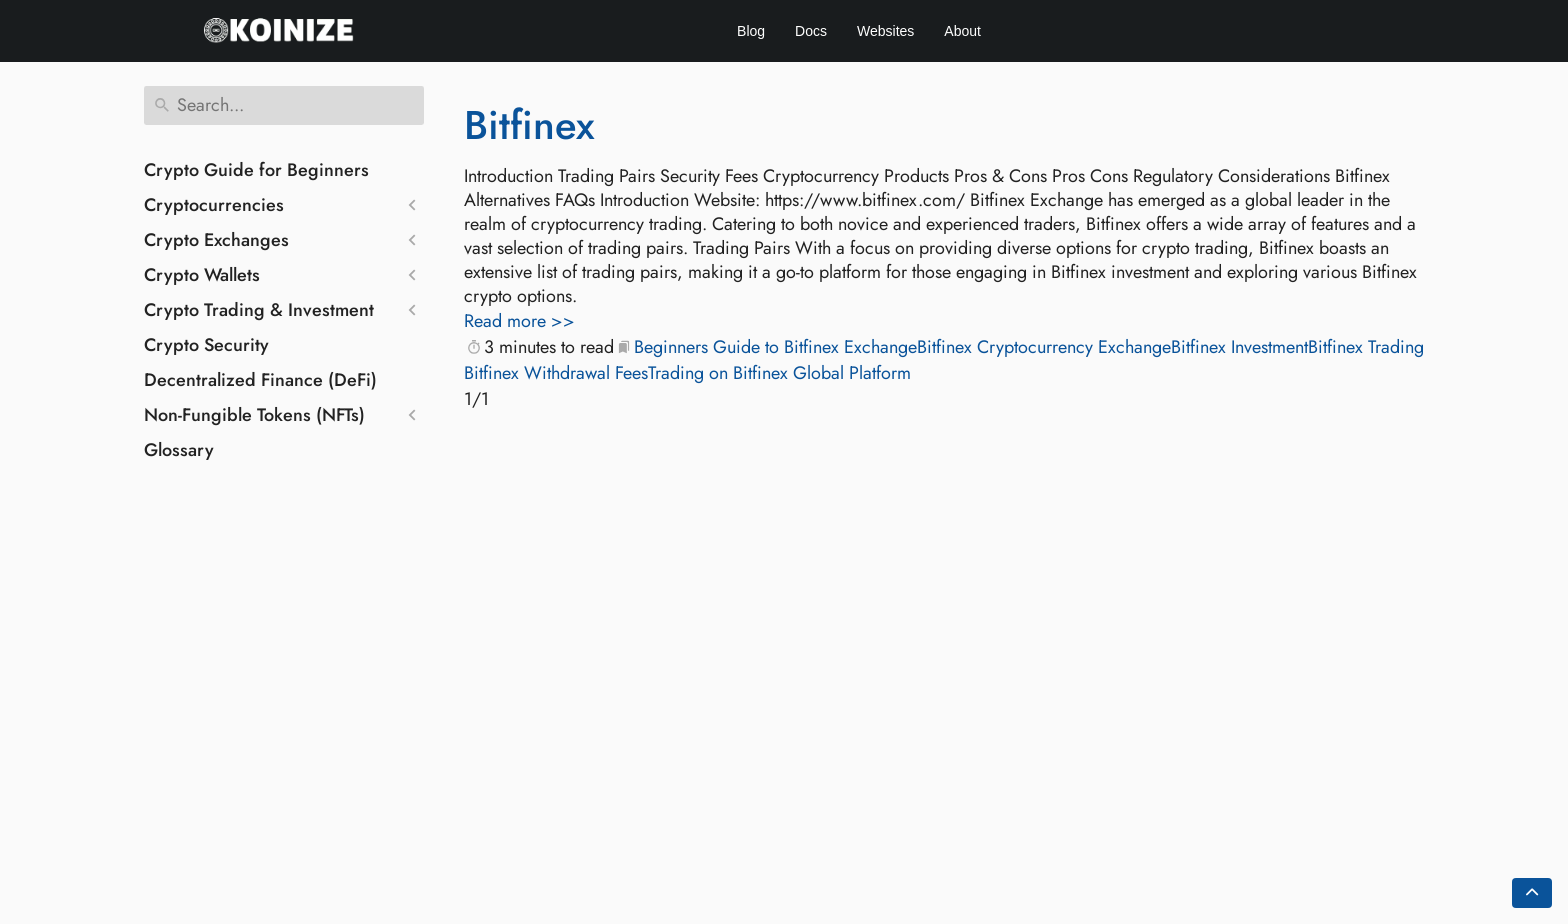  What do you see at coordinates (1532, 893) in the screenshot?
I see `[Go back to top of the page]` at bounding box center [1532, 893].